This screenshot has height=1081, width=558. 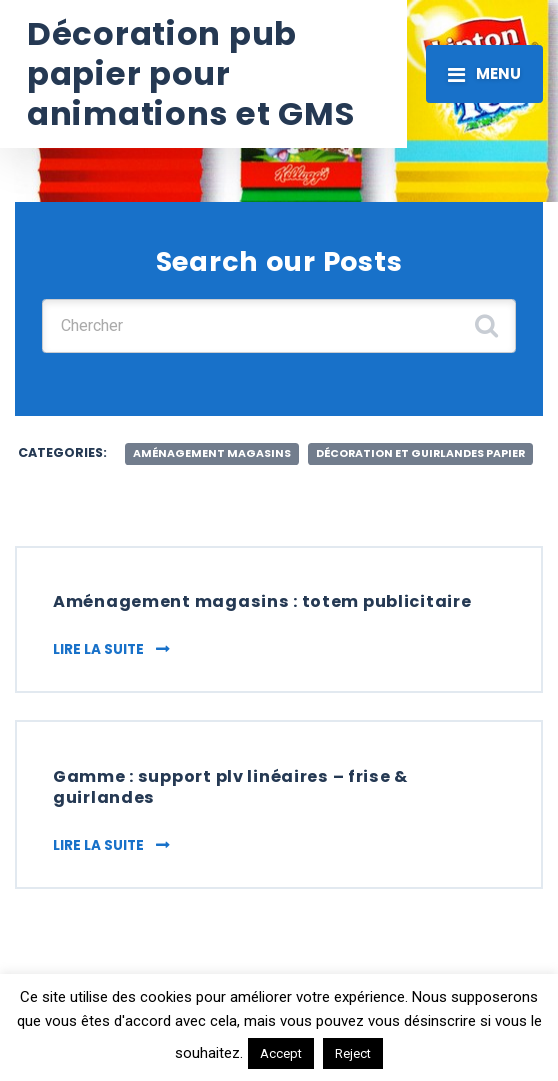 What do you see at coordinates (420, 453) in the screenshot?
I see `décoration et guirlandes papier` at bounding box center [420, 453].